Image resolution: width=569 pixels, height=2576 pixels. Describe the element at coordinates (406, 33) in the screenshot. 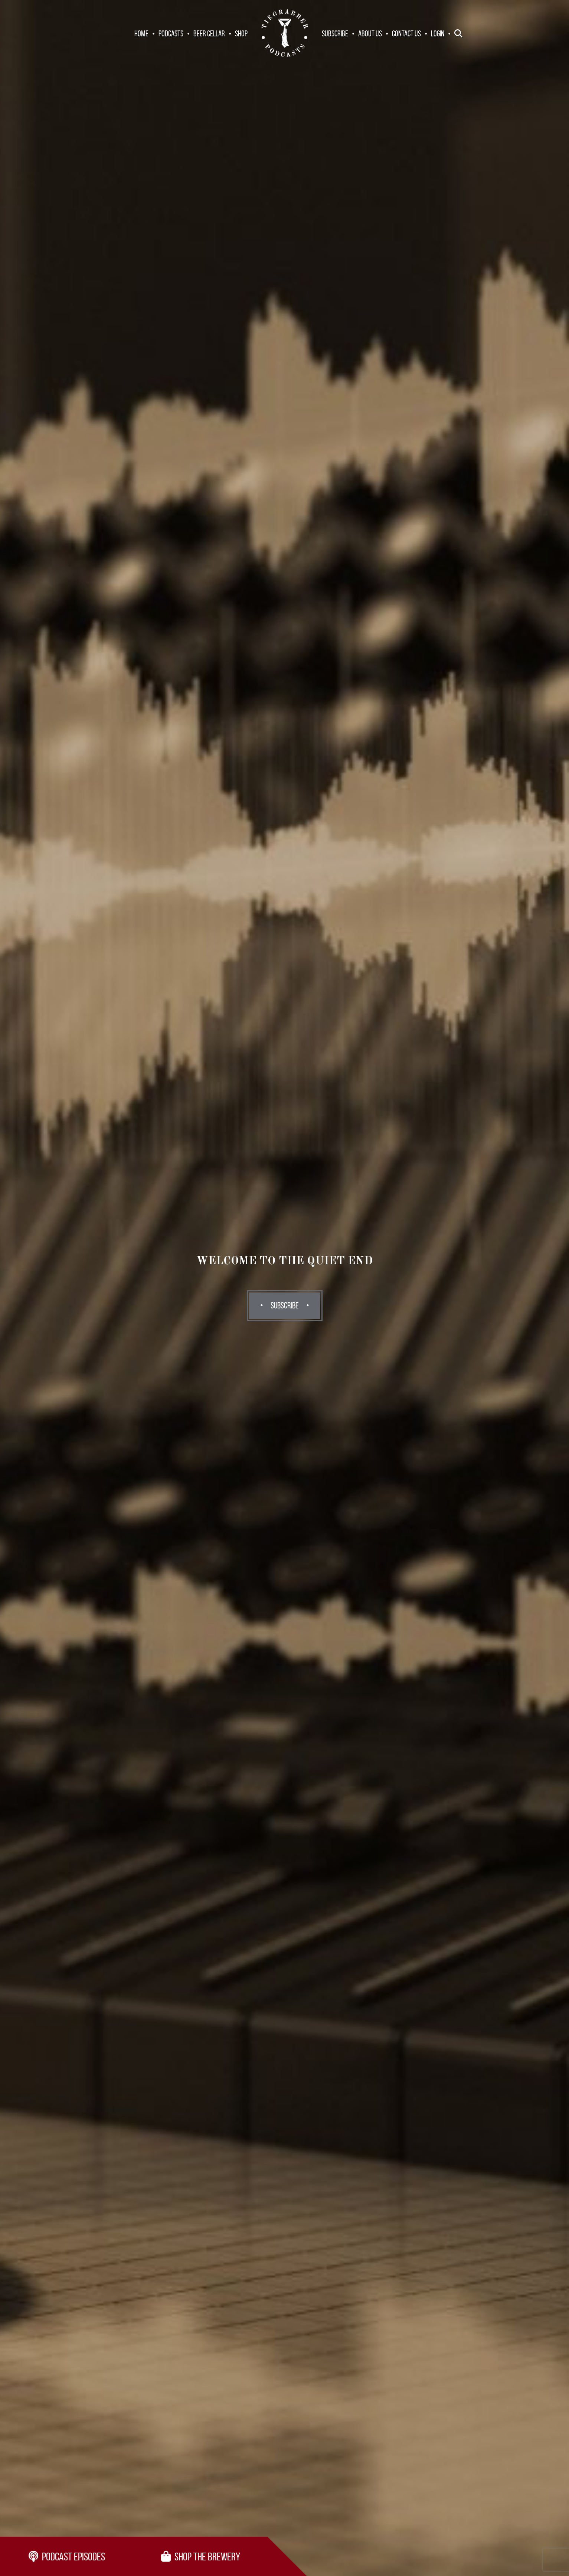

I see `Contact Us` at that location.